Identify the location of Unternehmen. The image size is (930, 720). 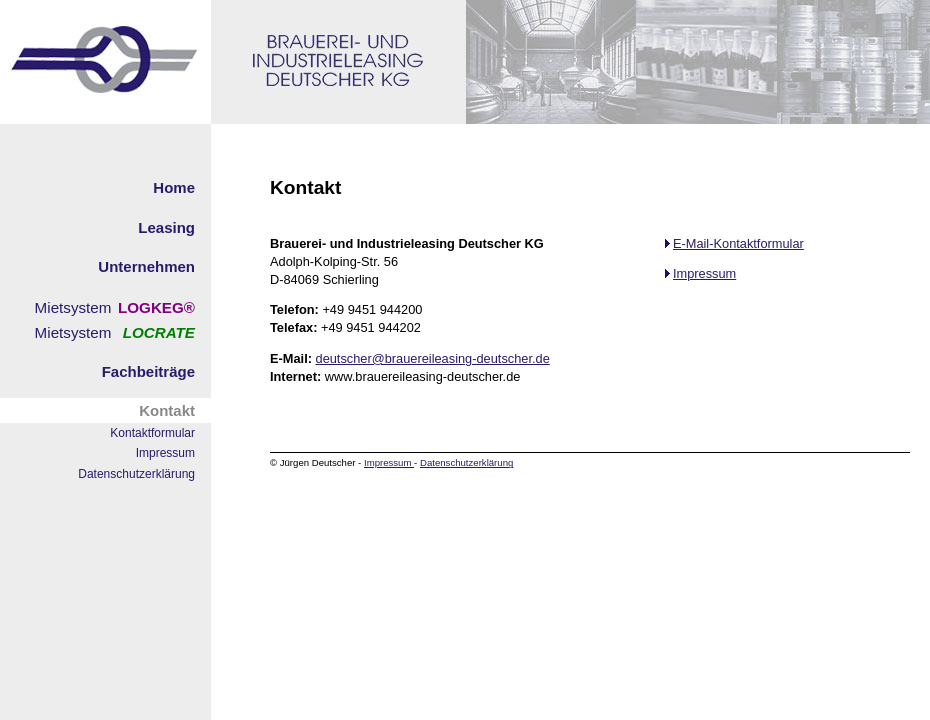
(146, 266).